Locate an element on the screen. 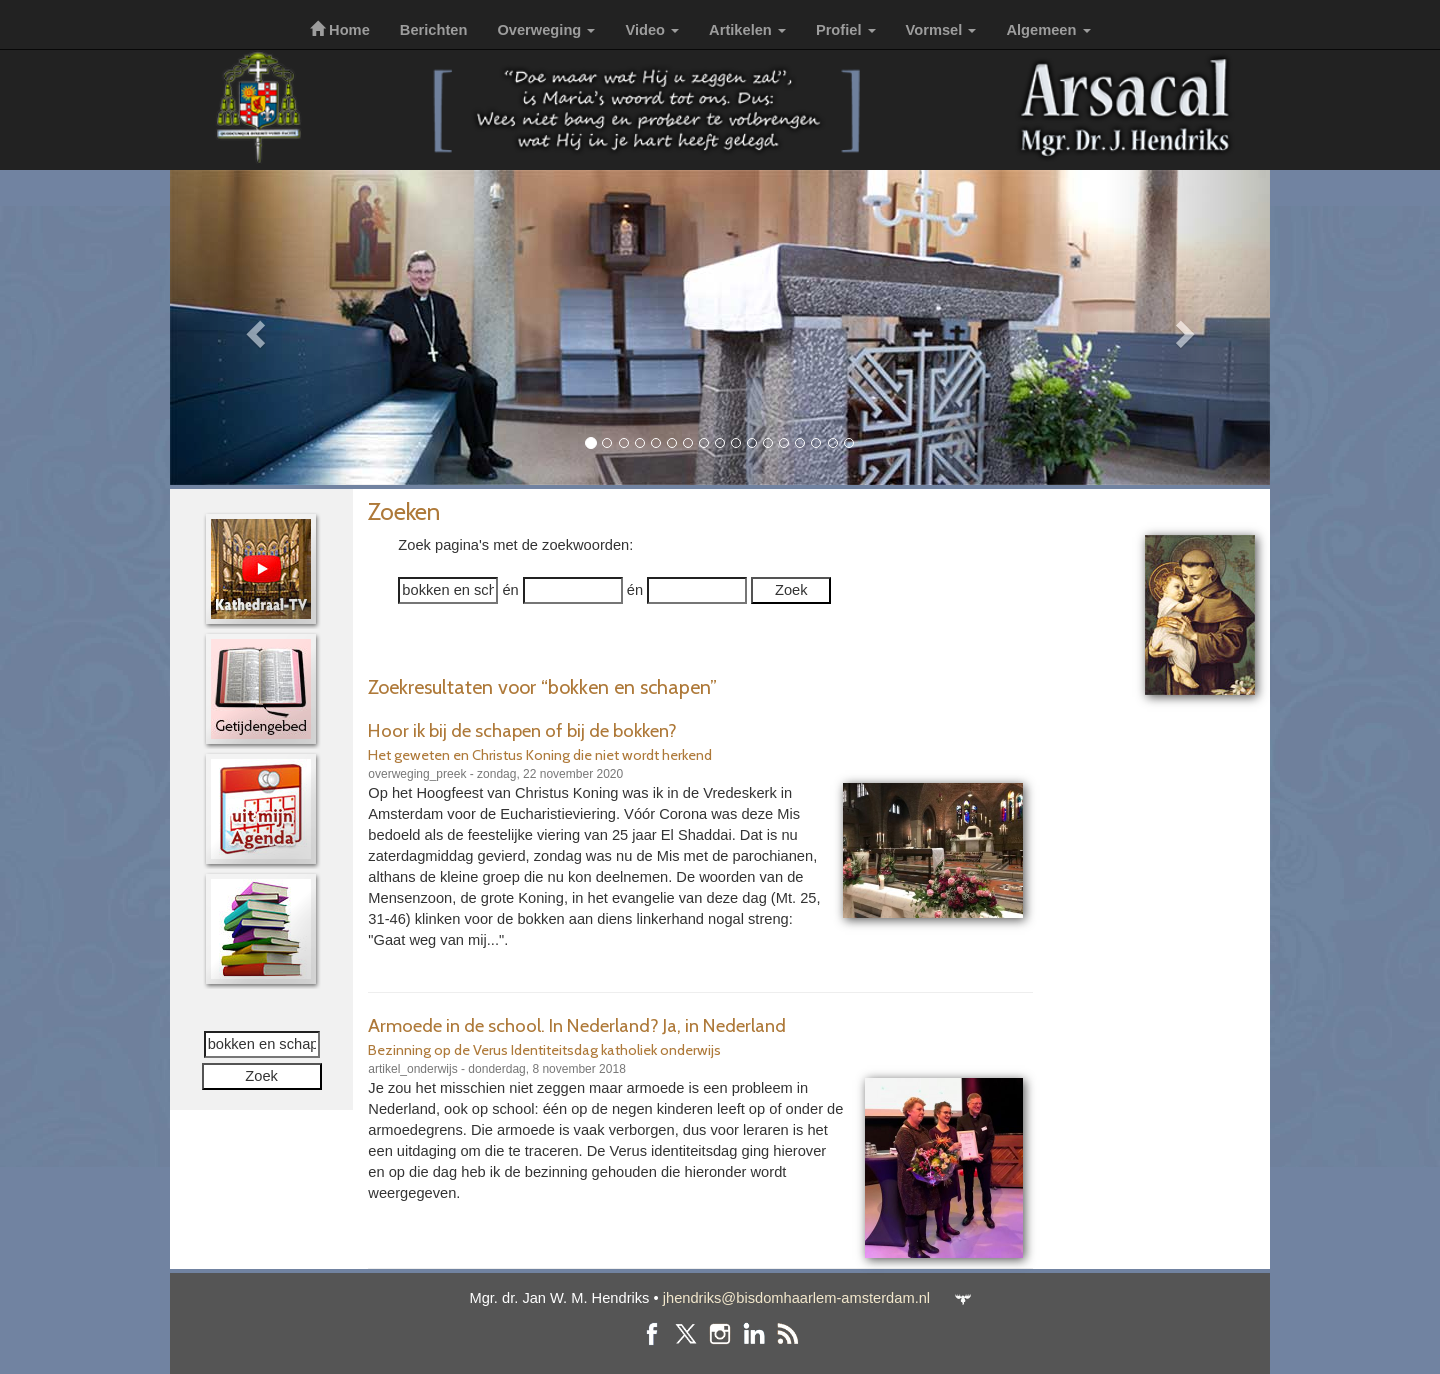 The height and width of the screenshot is (1374, 1440). Vormsel is located at coordinates (941, 30).